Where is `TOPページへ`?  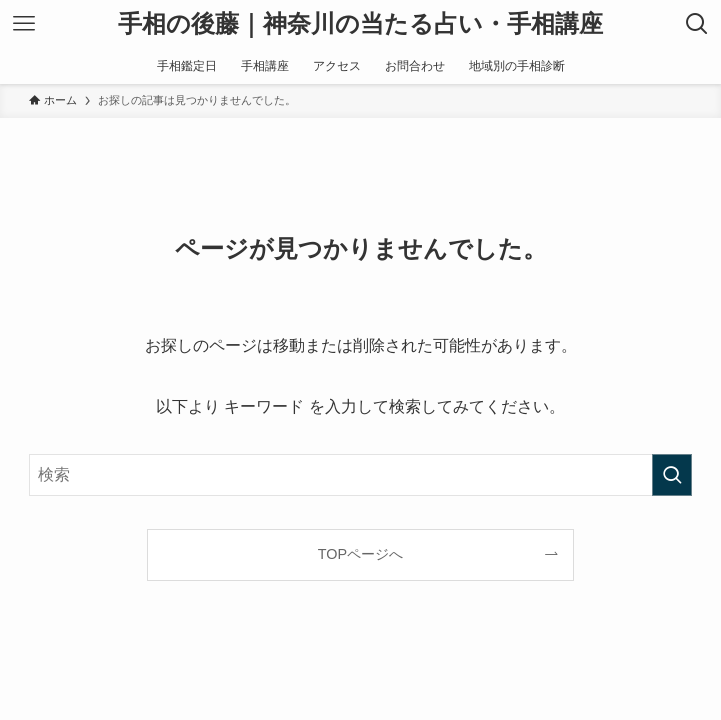
TOPページへ is located at coordinates (360, 554).